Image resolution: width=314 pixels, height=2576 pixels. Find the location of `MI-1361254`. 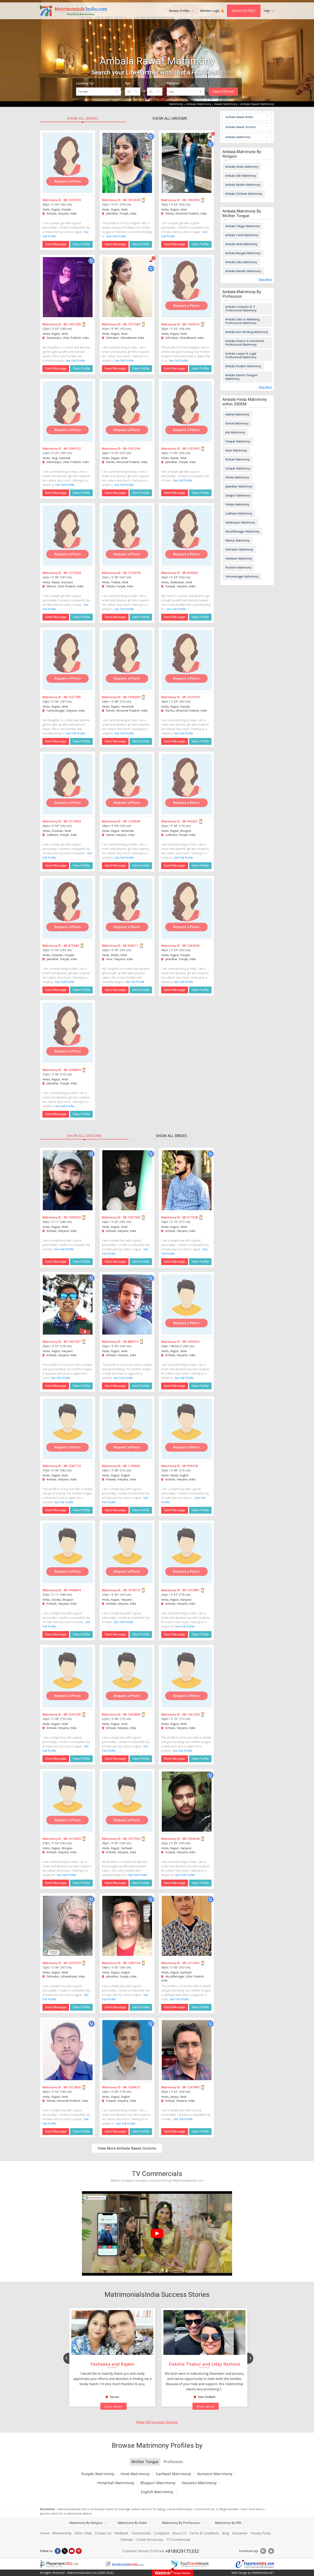

MI-1361254 is located at coordinates (191, 1714).